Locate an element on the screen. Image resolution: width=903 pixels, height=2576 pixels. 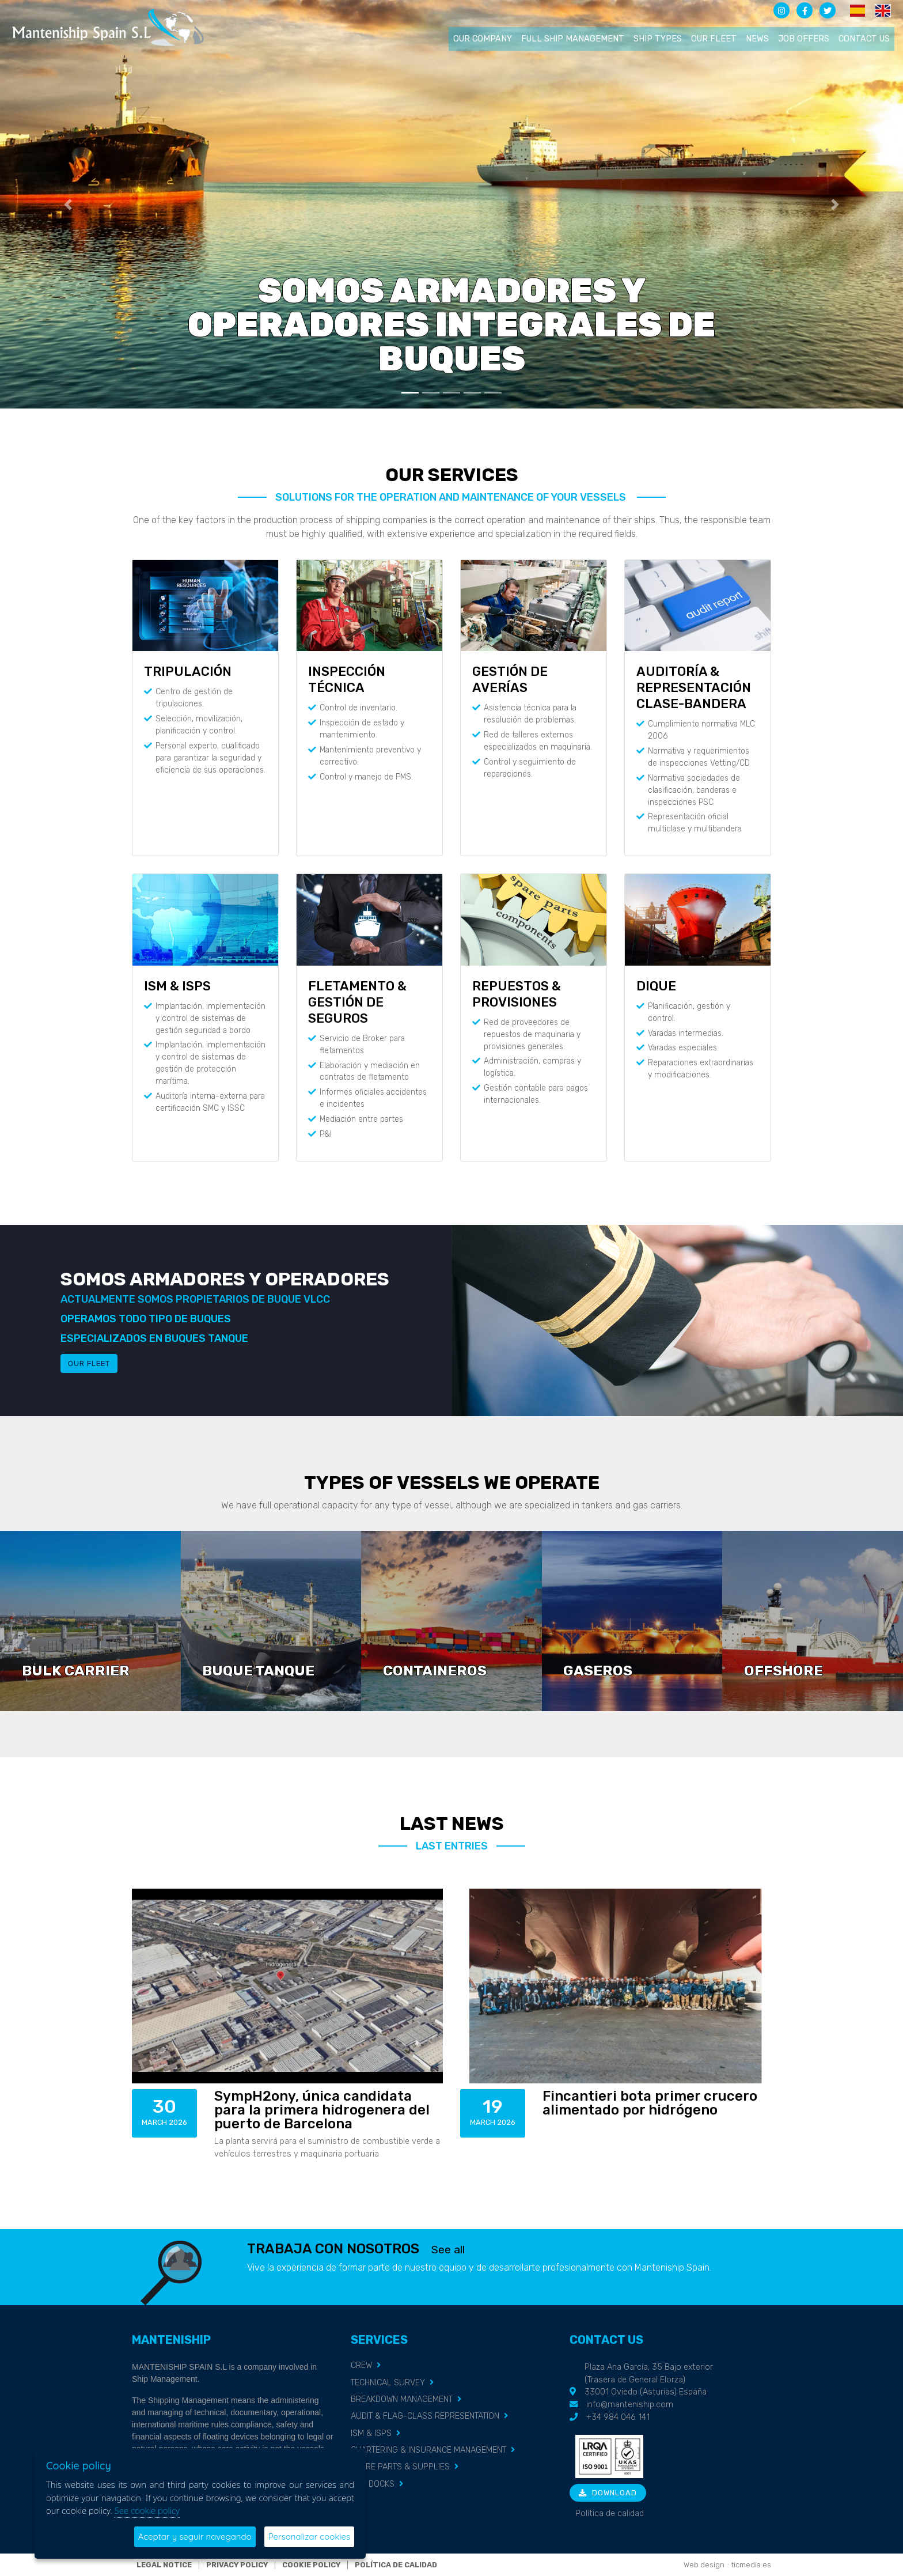
Our company is located at coordinates (482, 39).